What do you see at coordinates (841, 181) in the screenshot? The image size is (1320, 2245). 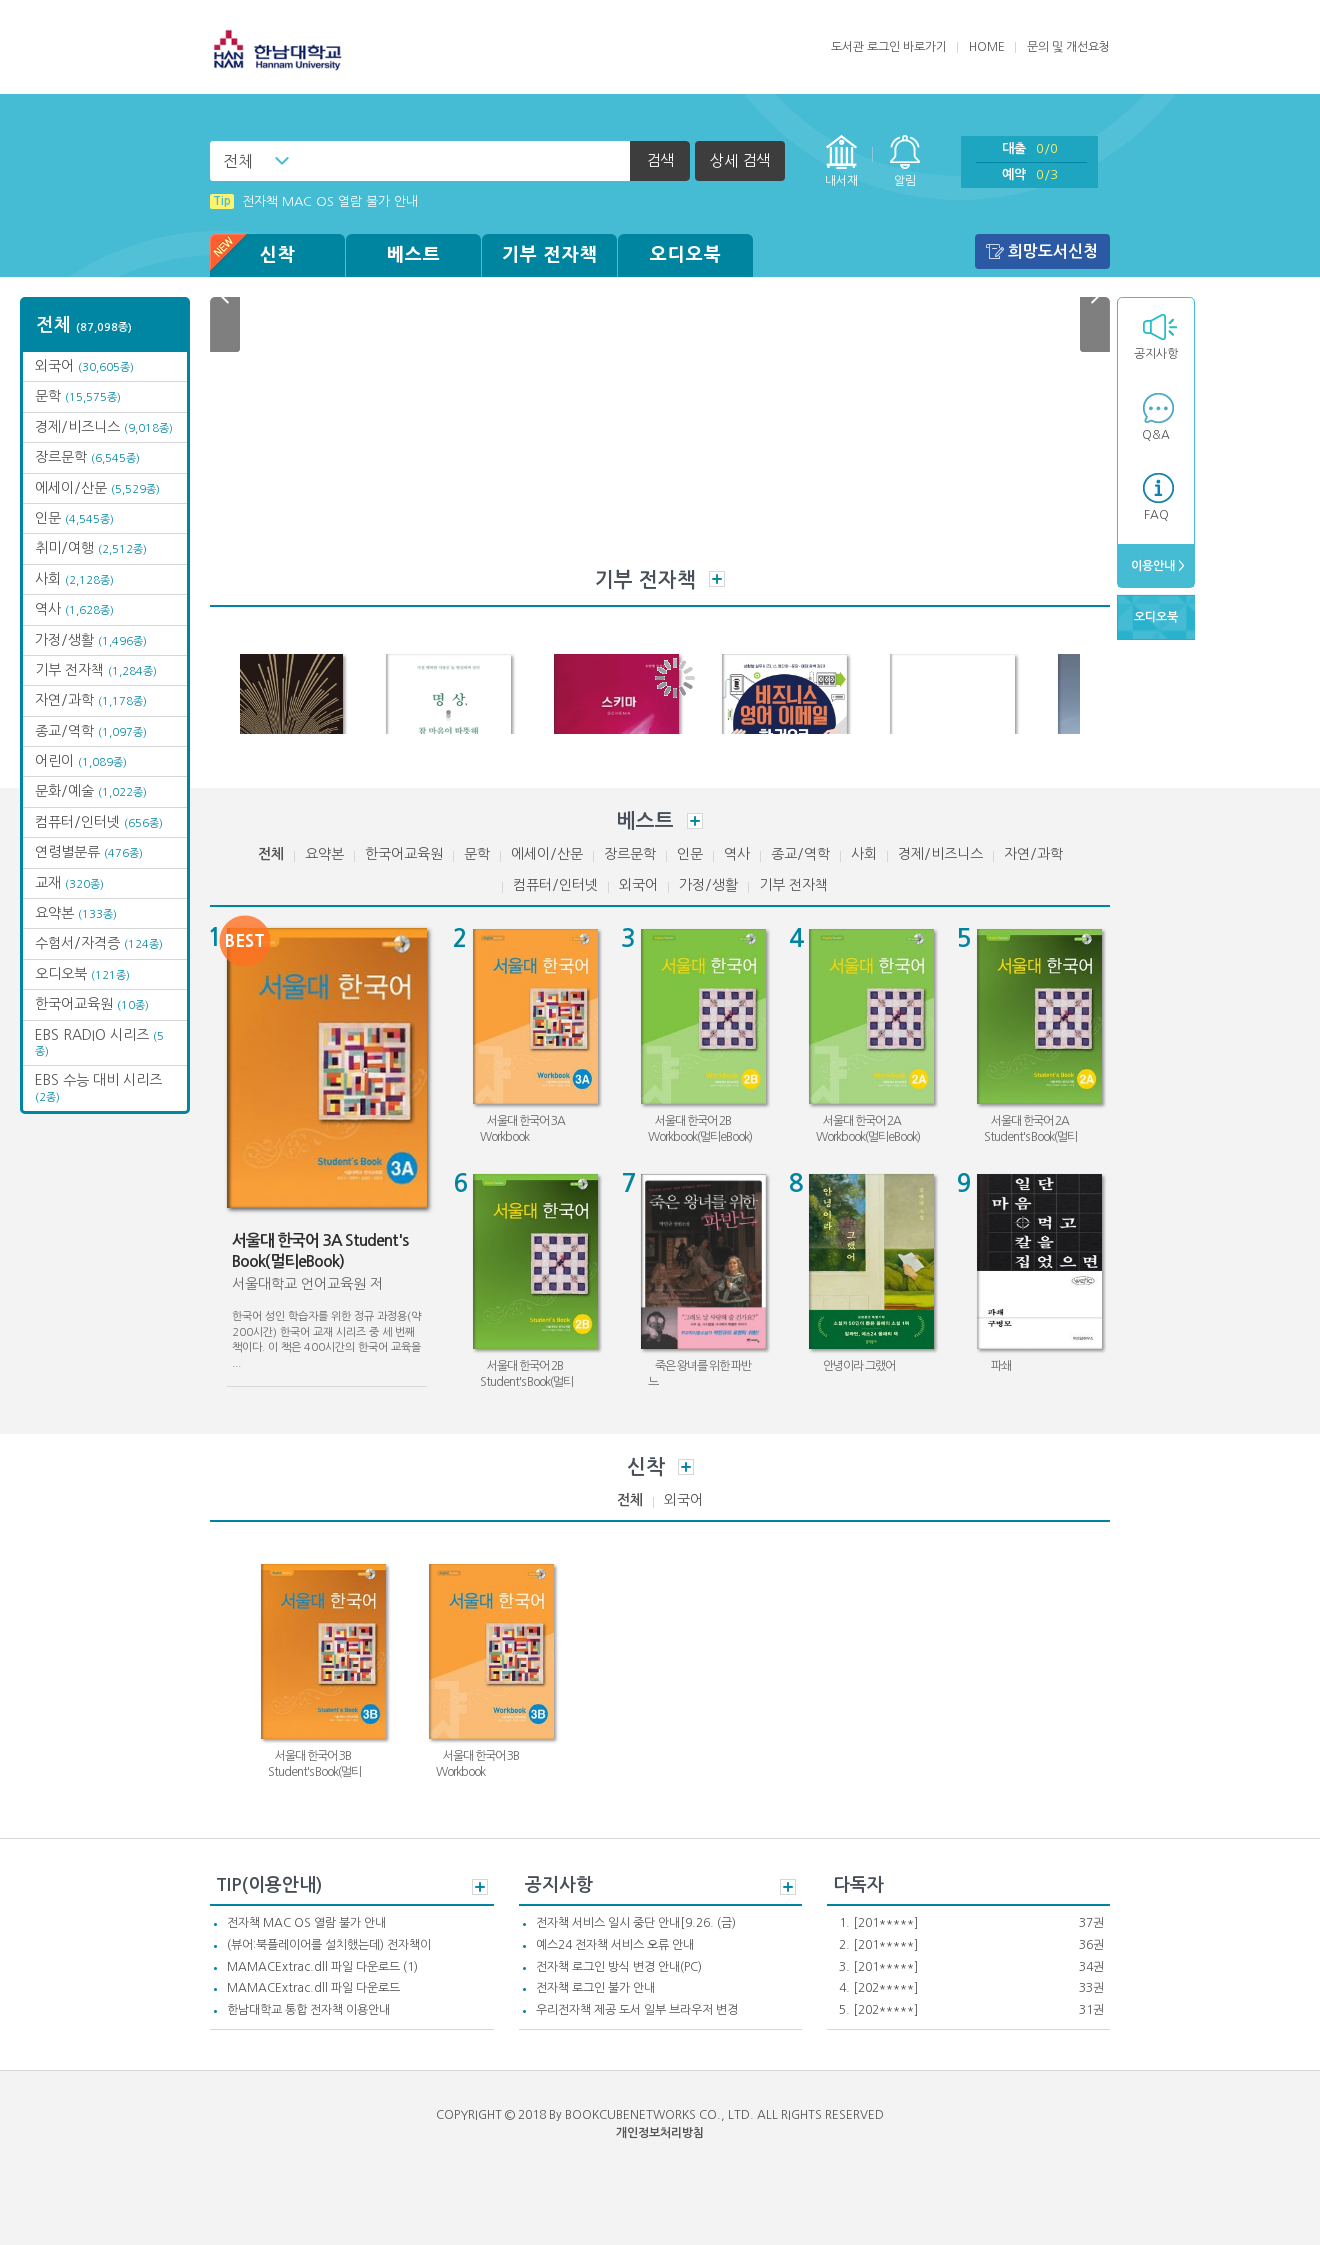 I see `내서재` at bounding box center [841, 181].